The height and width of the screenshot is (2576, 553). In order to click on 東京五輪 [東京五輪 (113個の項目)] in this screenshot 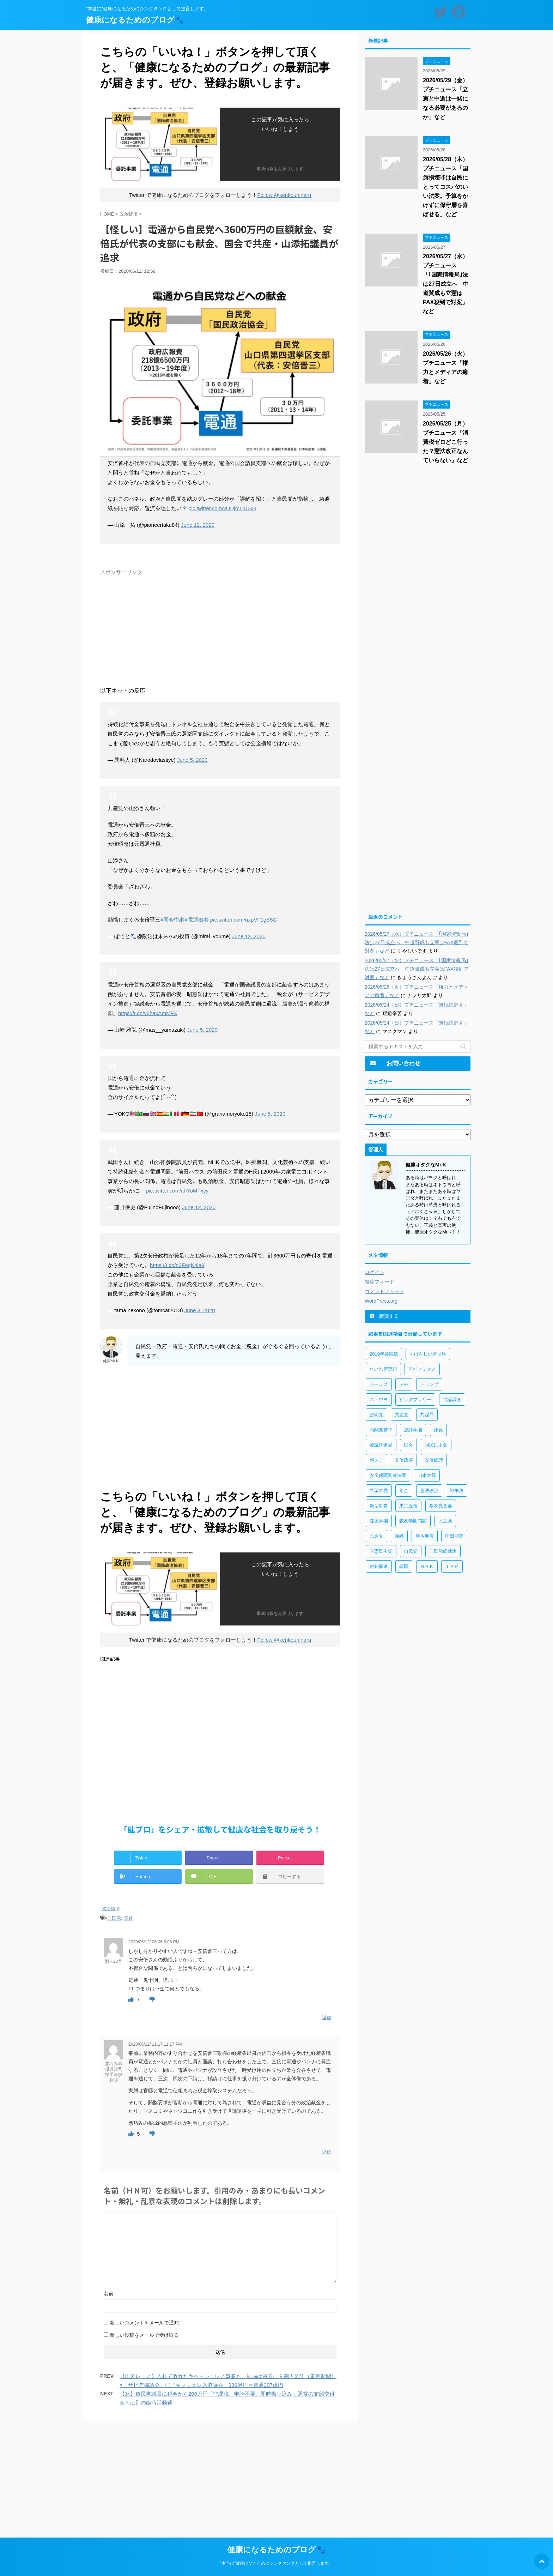, I will do `click(408, 1505)`.